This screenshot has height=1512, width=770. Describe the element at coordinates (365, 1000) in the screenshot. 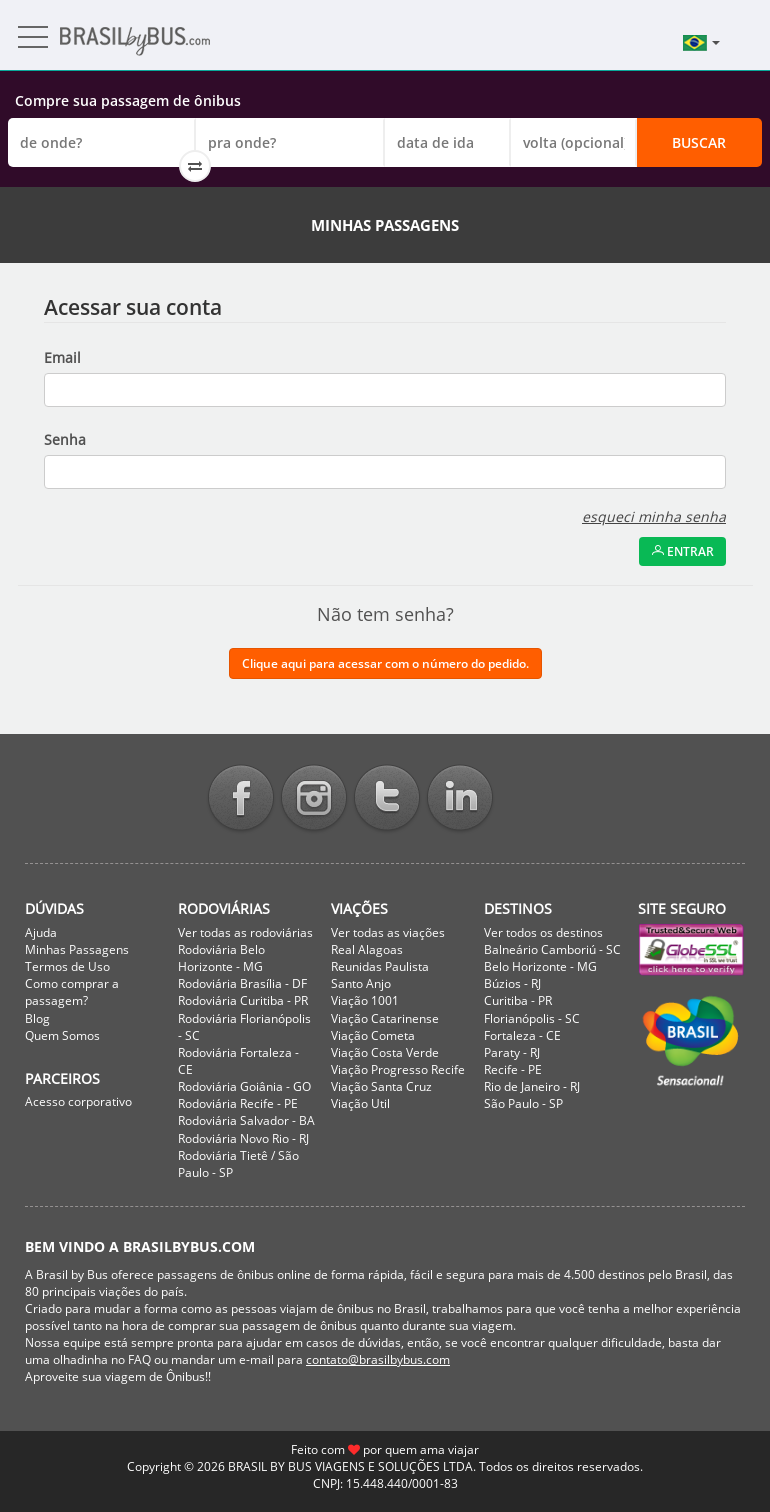

I see `Viação 1001` at that location.